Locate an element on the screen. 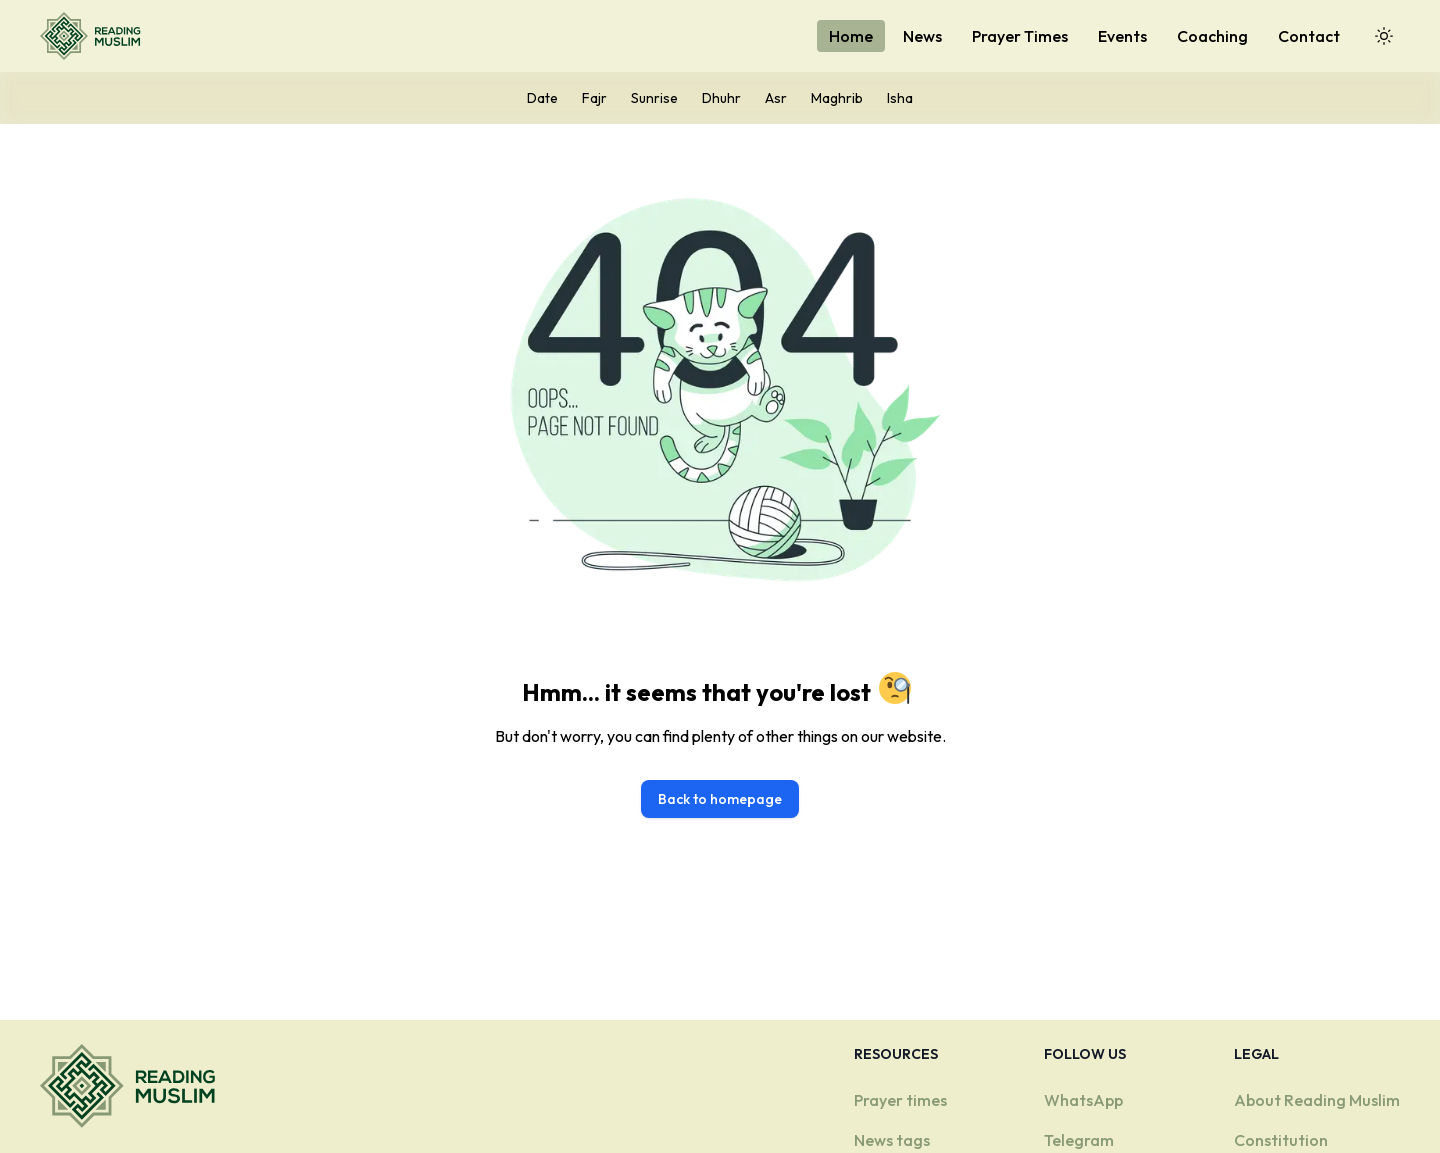 Image resolution: width=1440 pixels, height=1153 pixels. Telegram is located at coordinates (1079, 1140).